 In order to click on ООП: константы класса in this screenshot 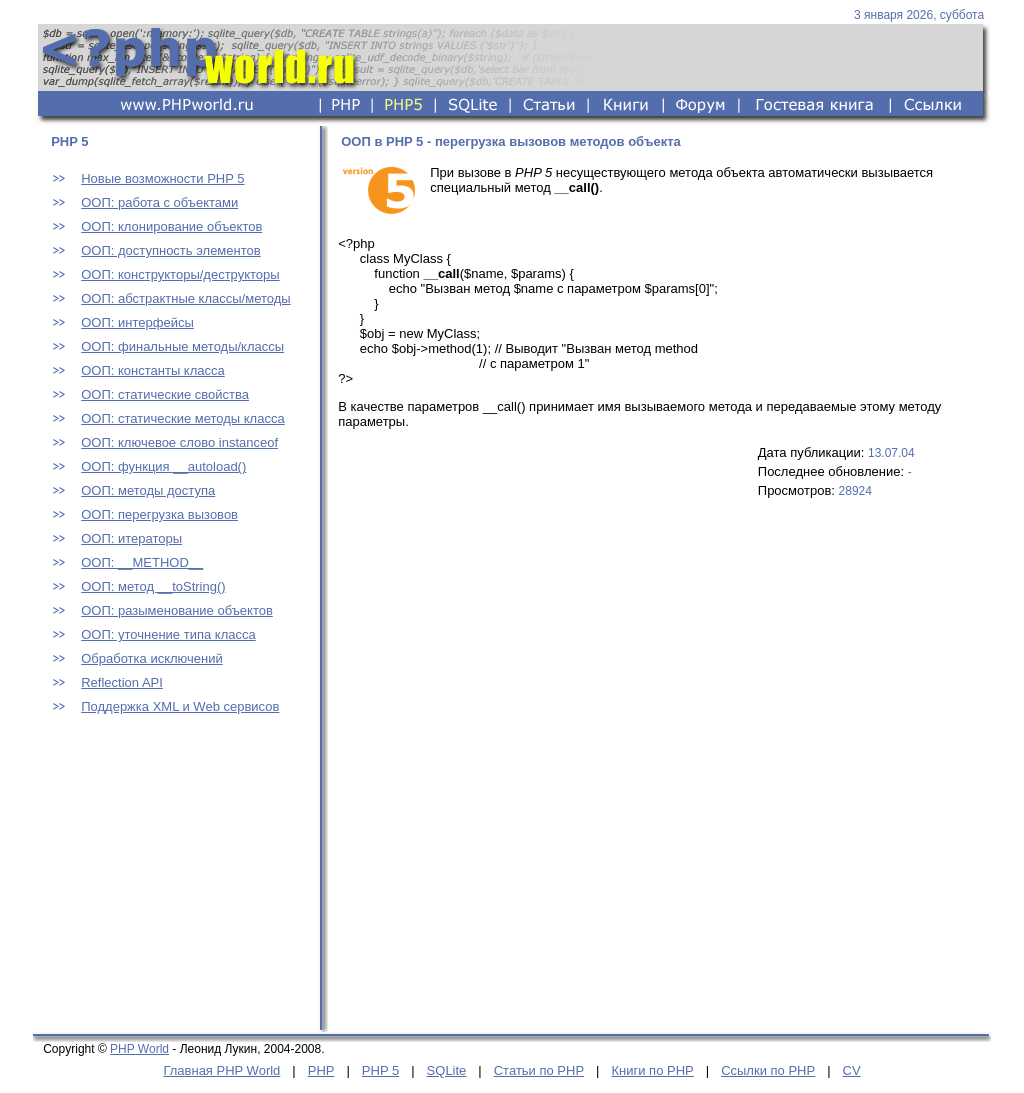, I will do `click(153, 370)`.